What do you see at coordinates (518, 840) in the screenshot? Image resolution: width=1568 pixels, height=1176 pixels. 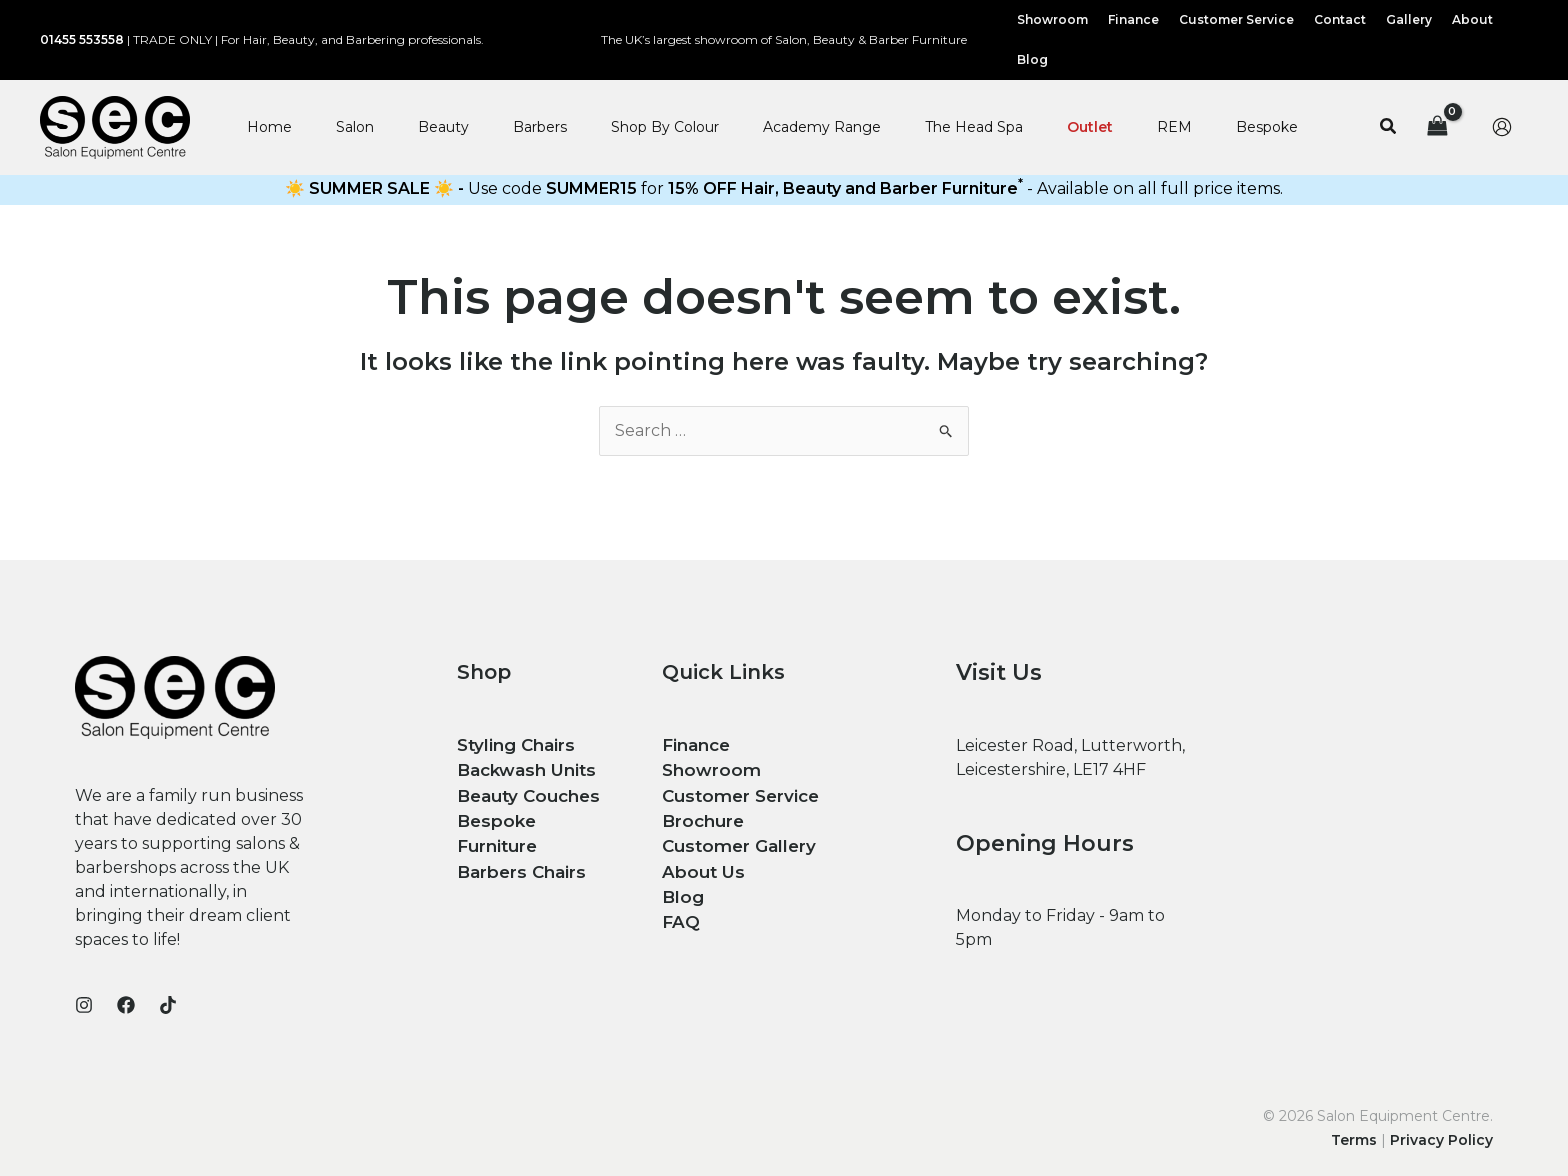 I see `Barbers Chairs` at bounding box center [518, 840].